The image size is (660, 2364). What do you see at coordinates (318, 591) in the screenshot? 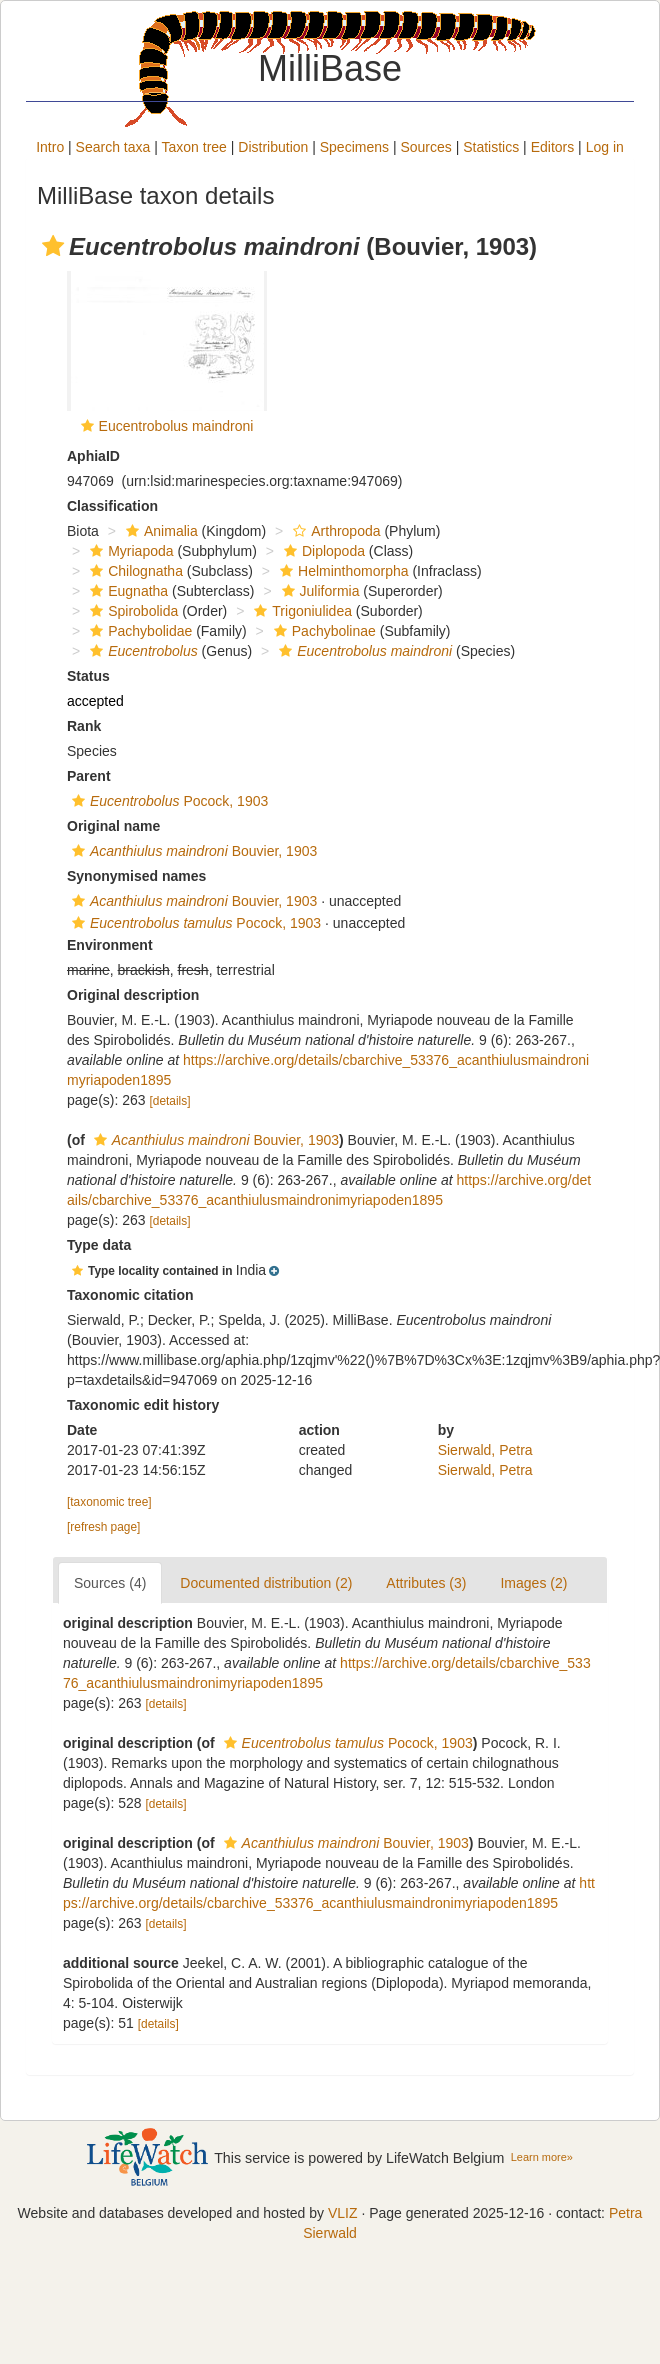
I see `Juliformia` at bounding box center [318, 591].